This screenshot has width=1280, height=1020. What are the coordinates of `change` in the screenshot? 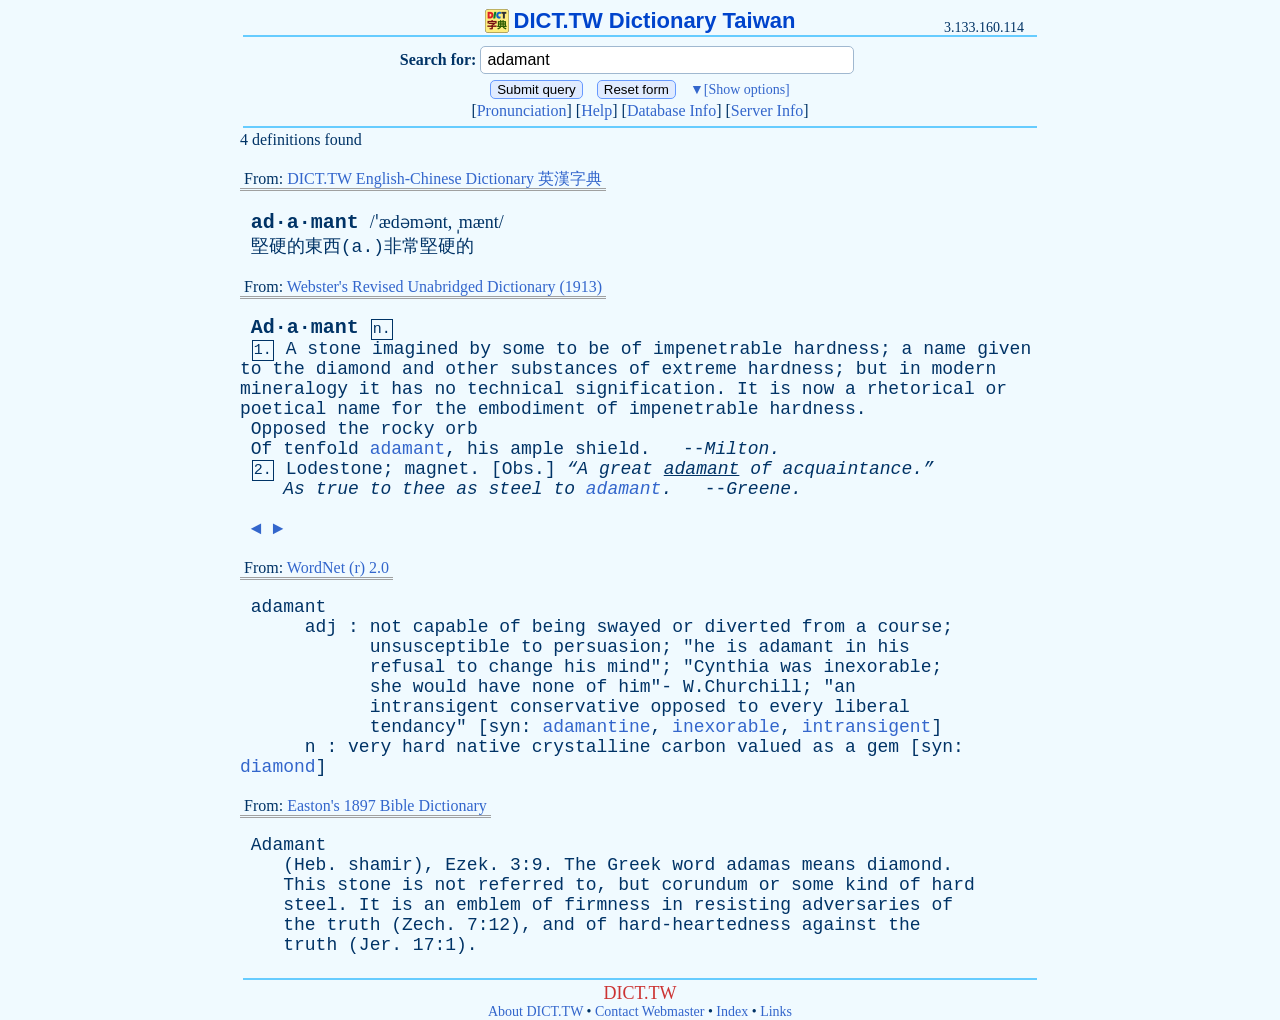 It's located at (520, 667).